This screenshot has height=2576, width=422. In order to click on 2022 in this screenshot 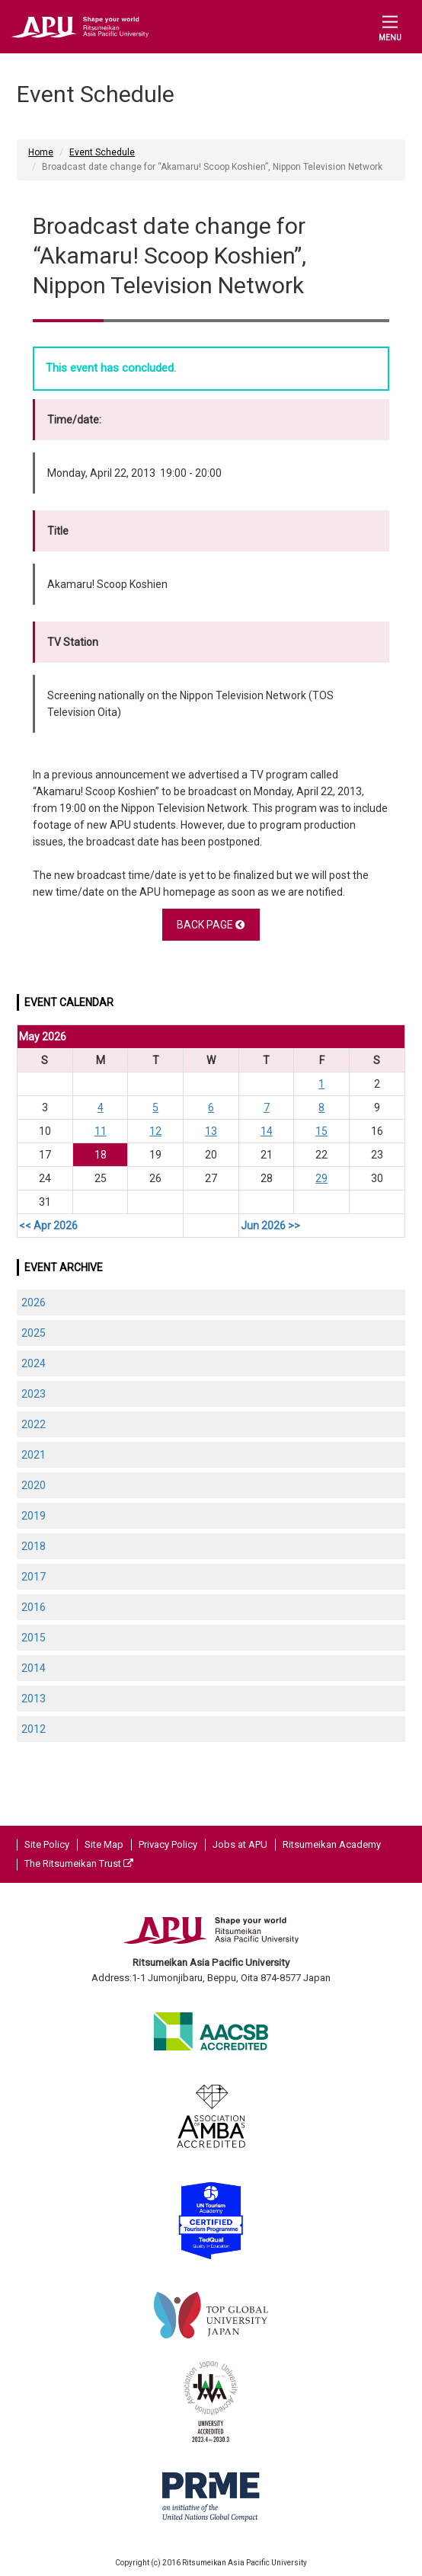, I will do `click(33, 1424)`.